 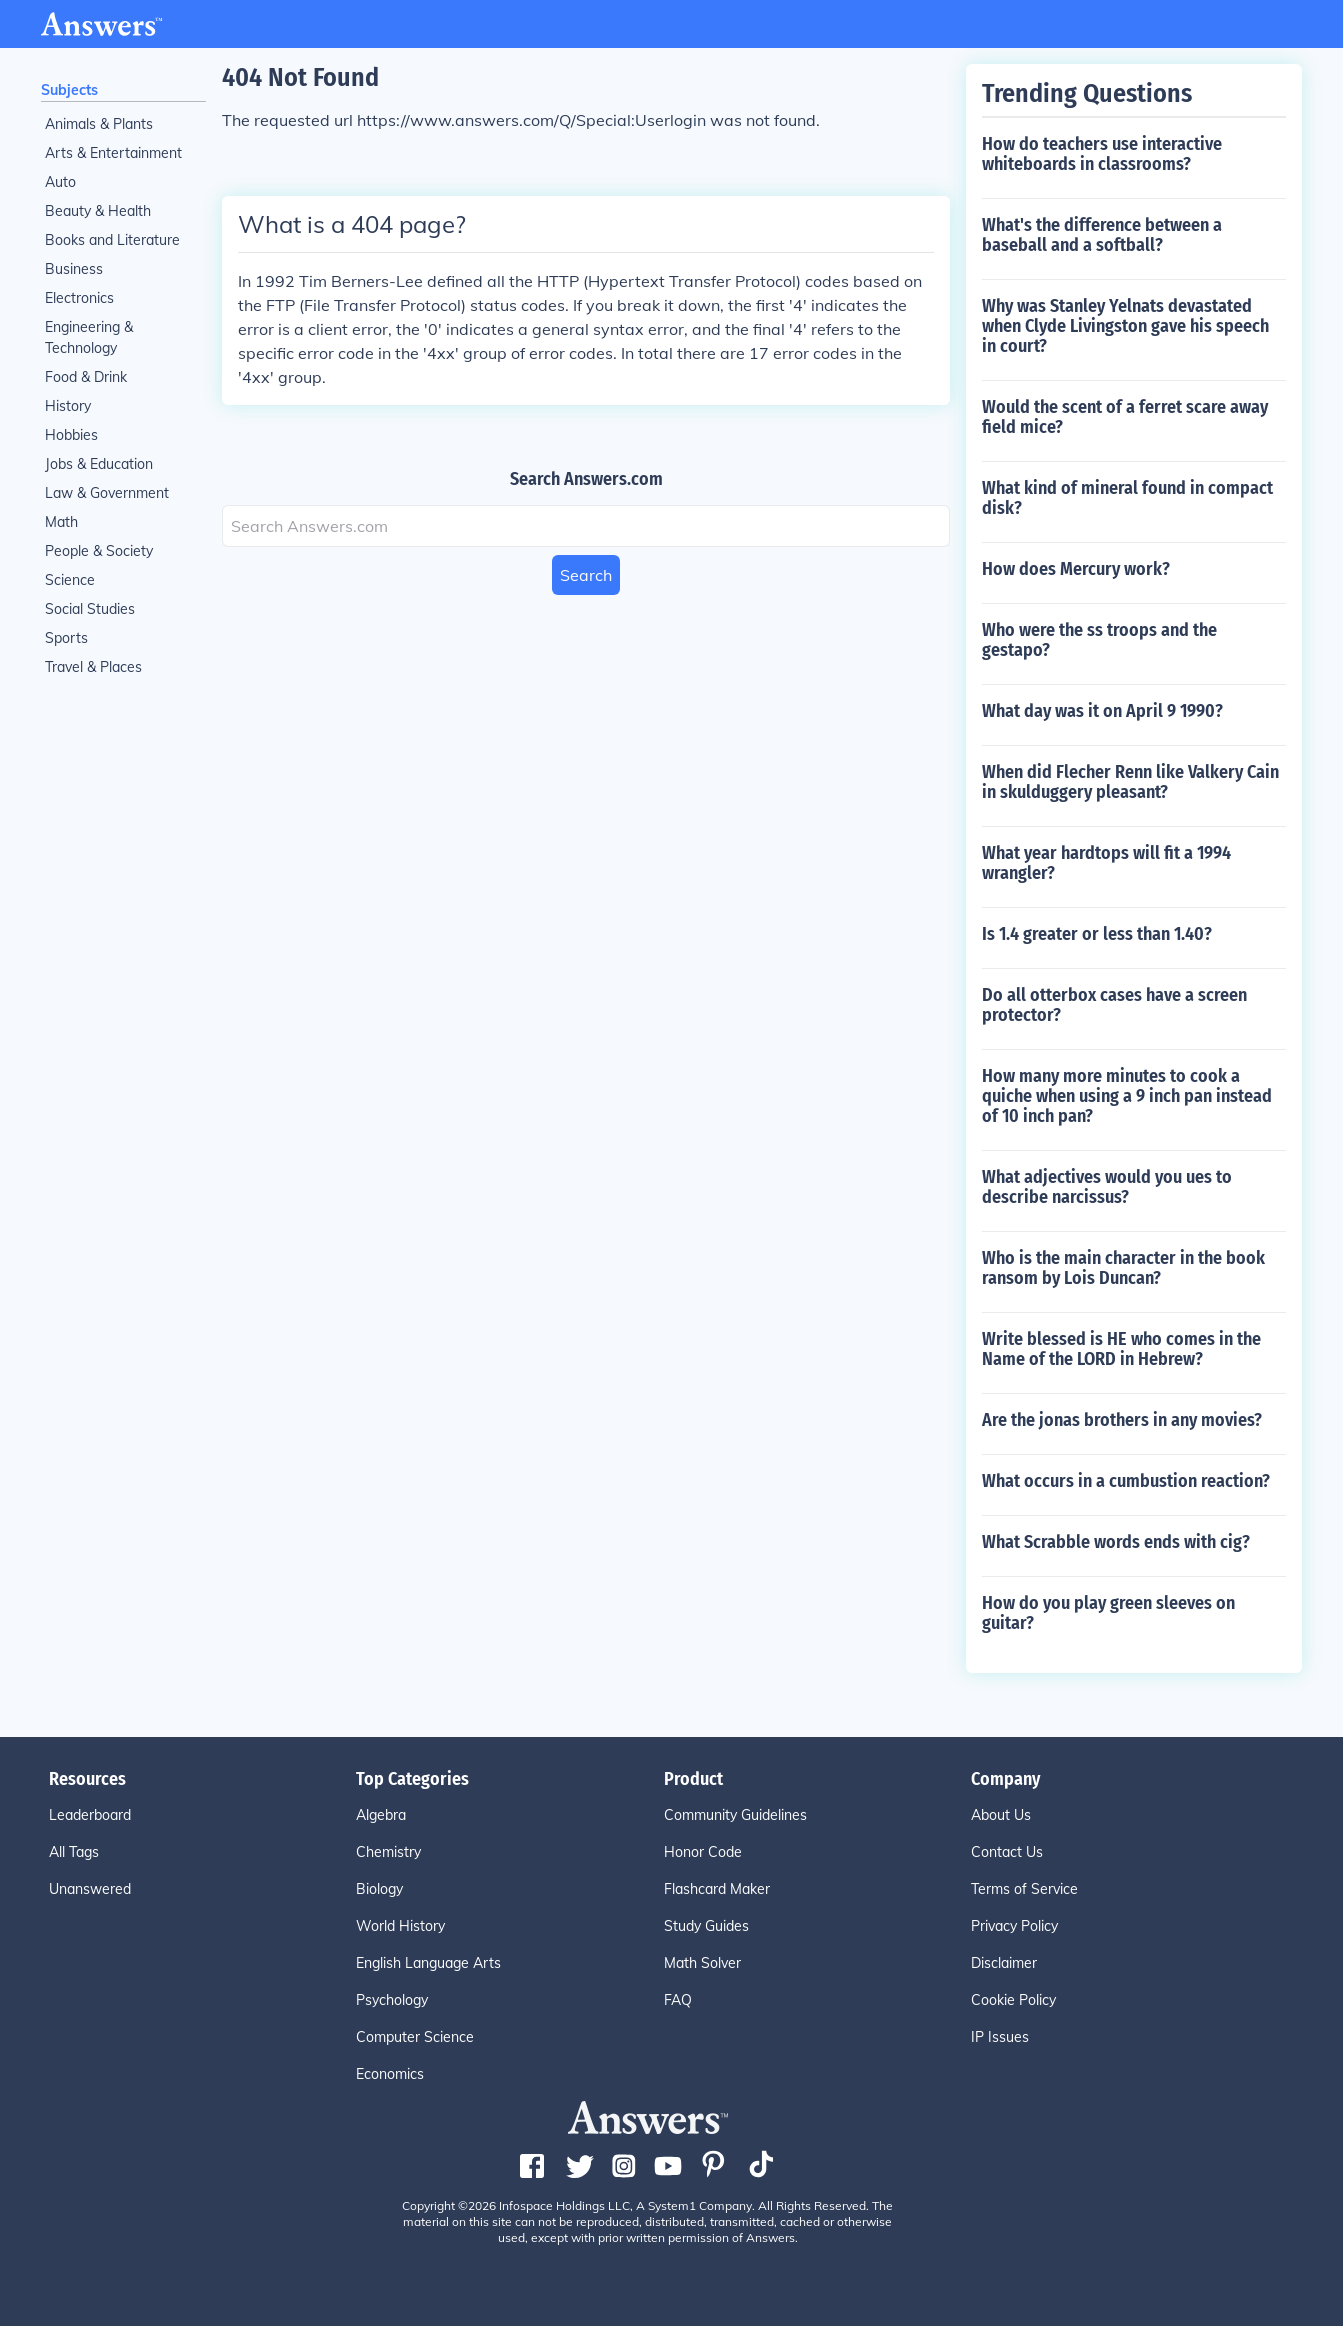 What do you see at coordinates (1102, 154) in the screenshot?
I see `How do teachers use interactive whiteboards in classrooms?` at bounding box center [1102, 154].